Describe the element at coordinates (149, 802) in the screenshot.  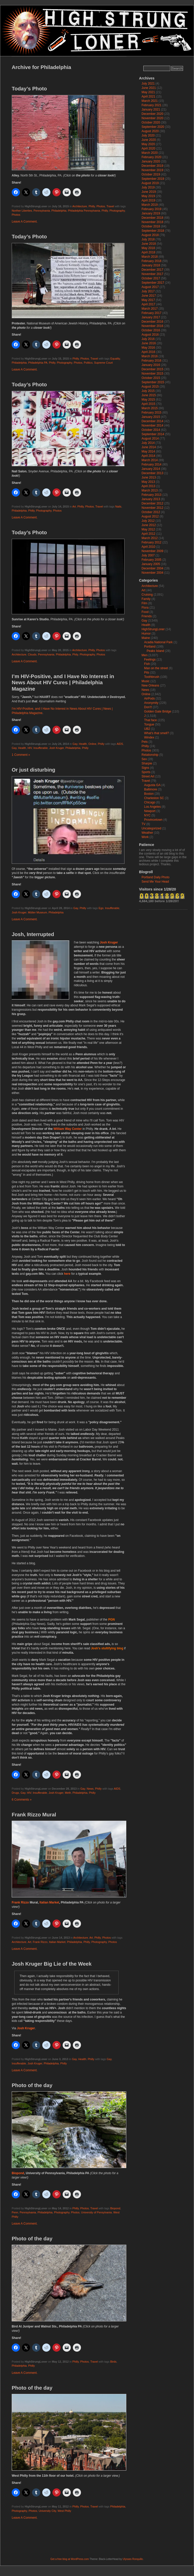
I see `Chicago` at that location.